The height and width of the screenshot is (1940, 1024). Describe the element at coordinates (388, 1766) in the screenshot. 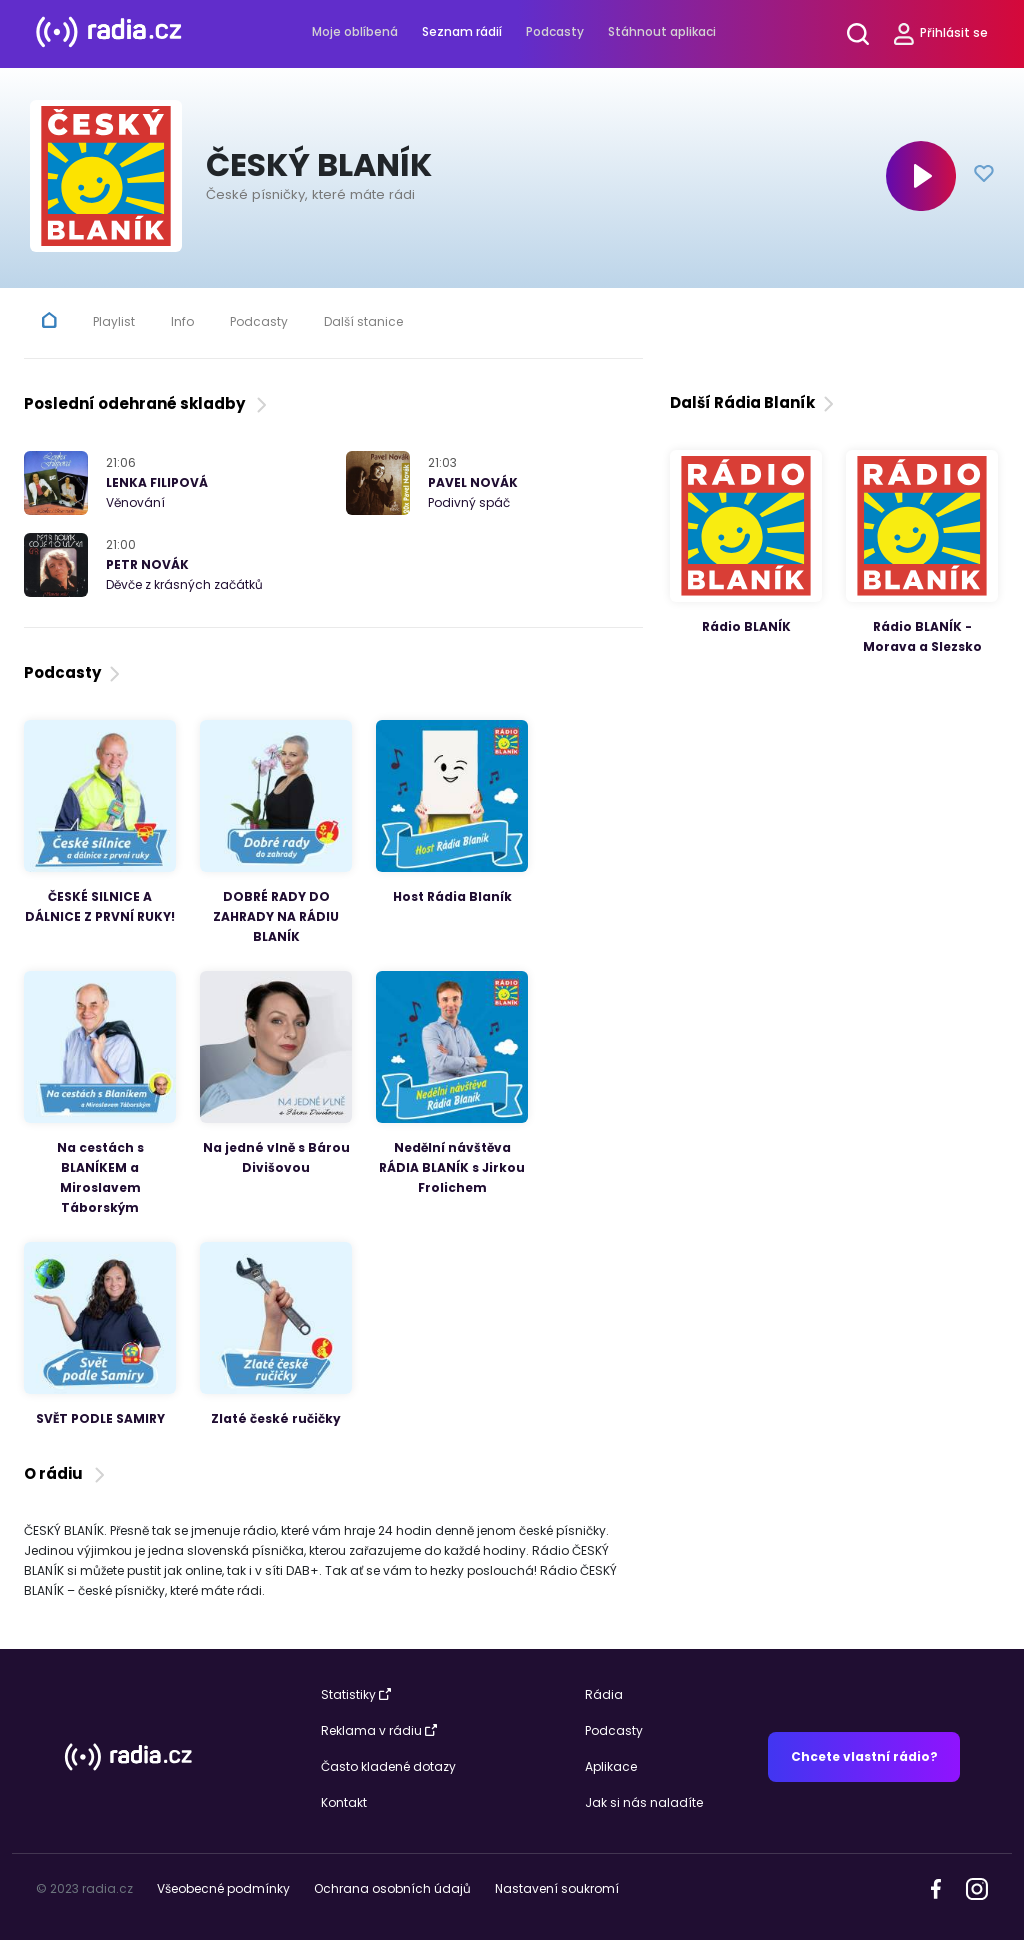

I see `Často kladené dotazy` at that location.